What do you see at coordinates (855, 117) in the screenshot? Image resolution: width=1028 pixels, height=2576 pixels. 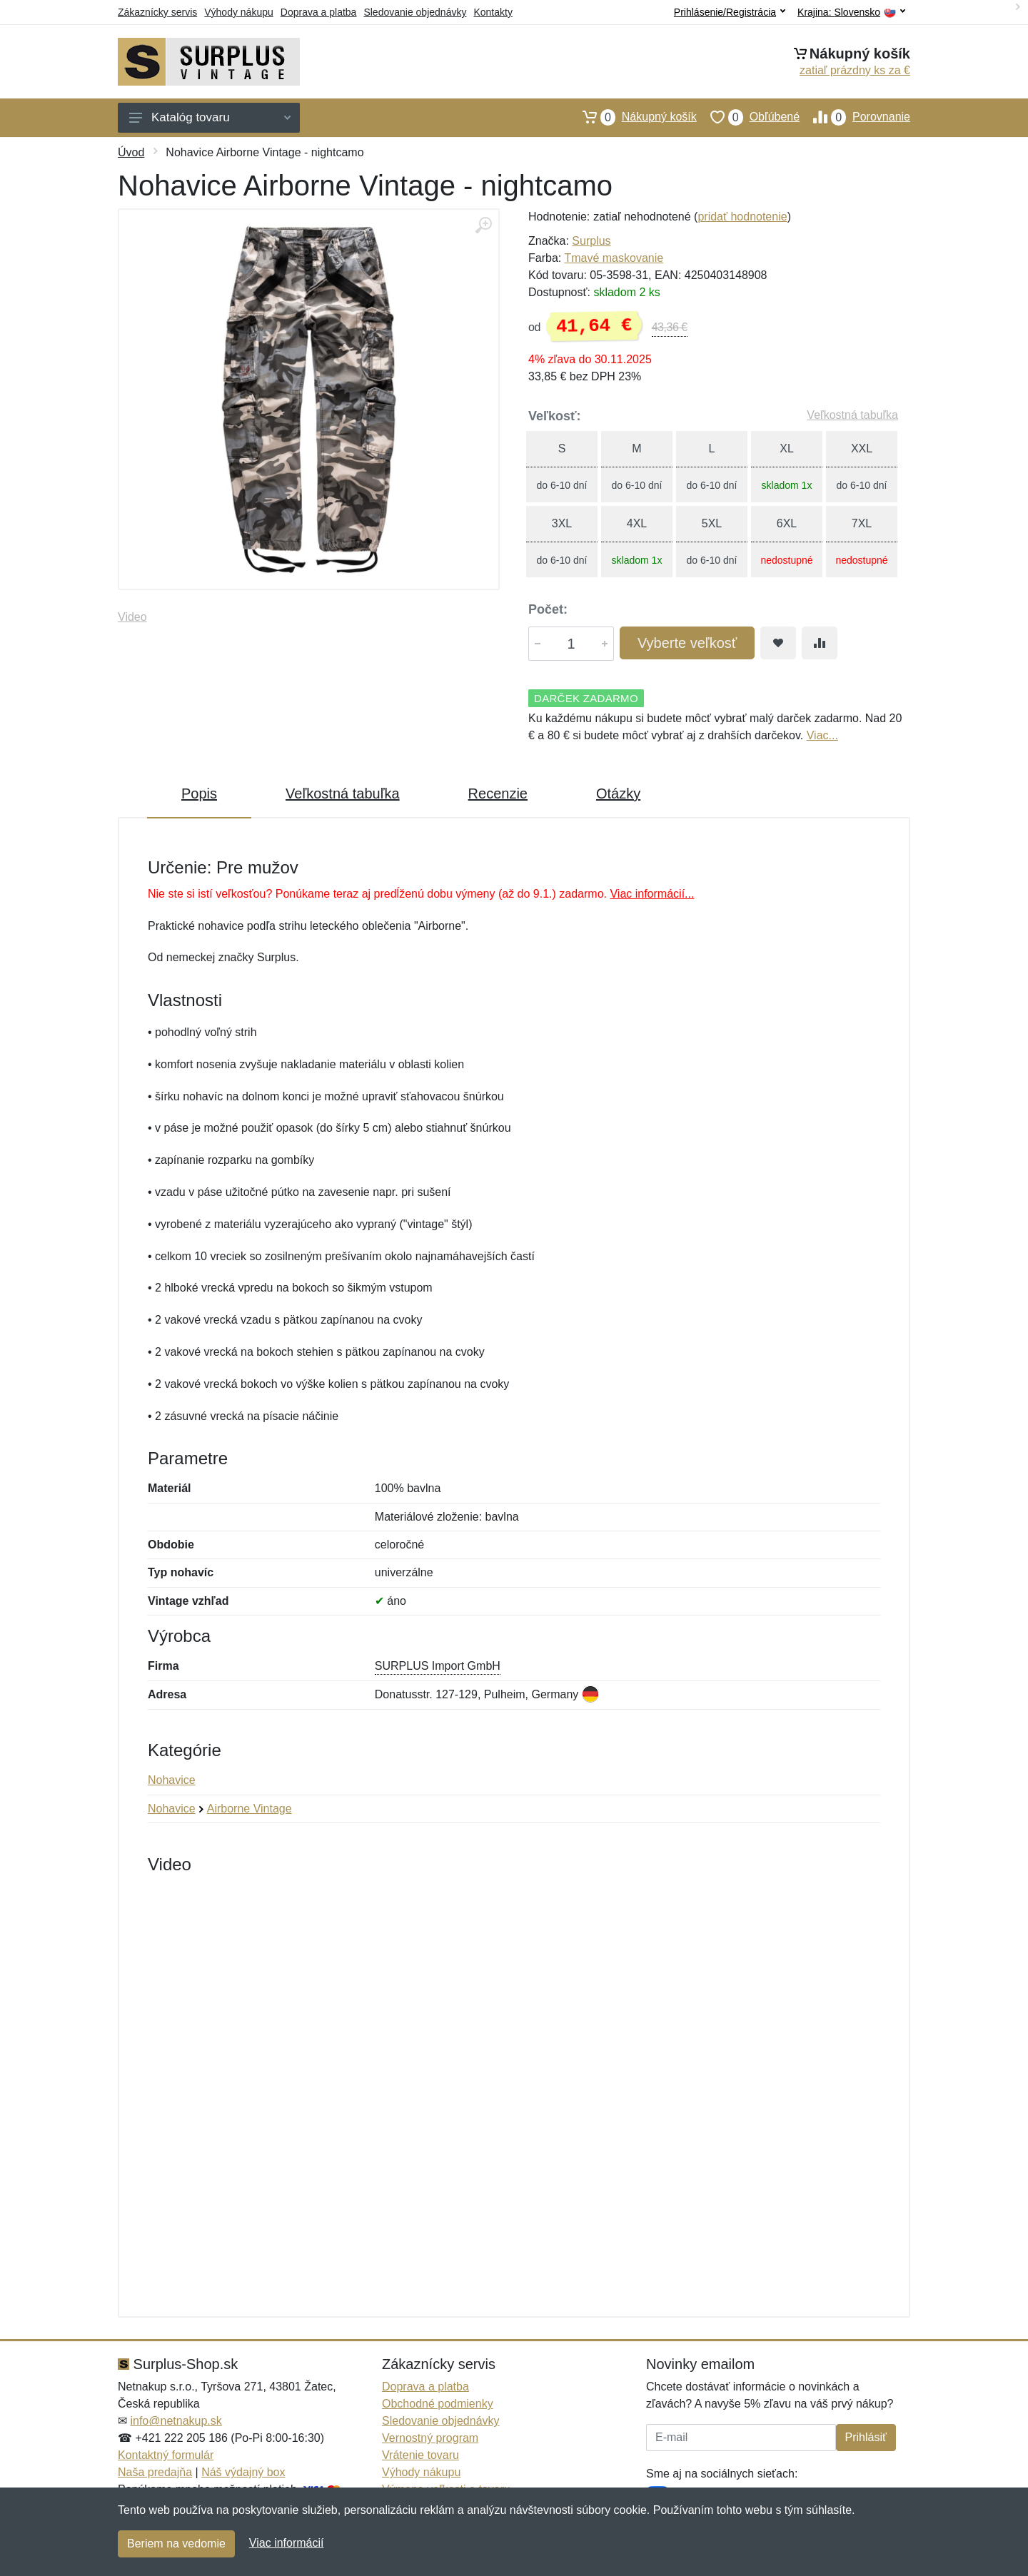 I see `Porovnanie` at bounding box center [855, 117].